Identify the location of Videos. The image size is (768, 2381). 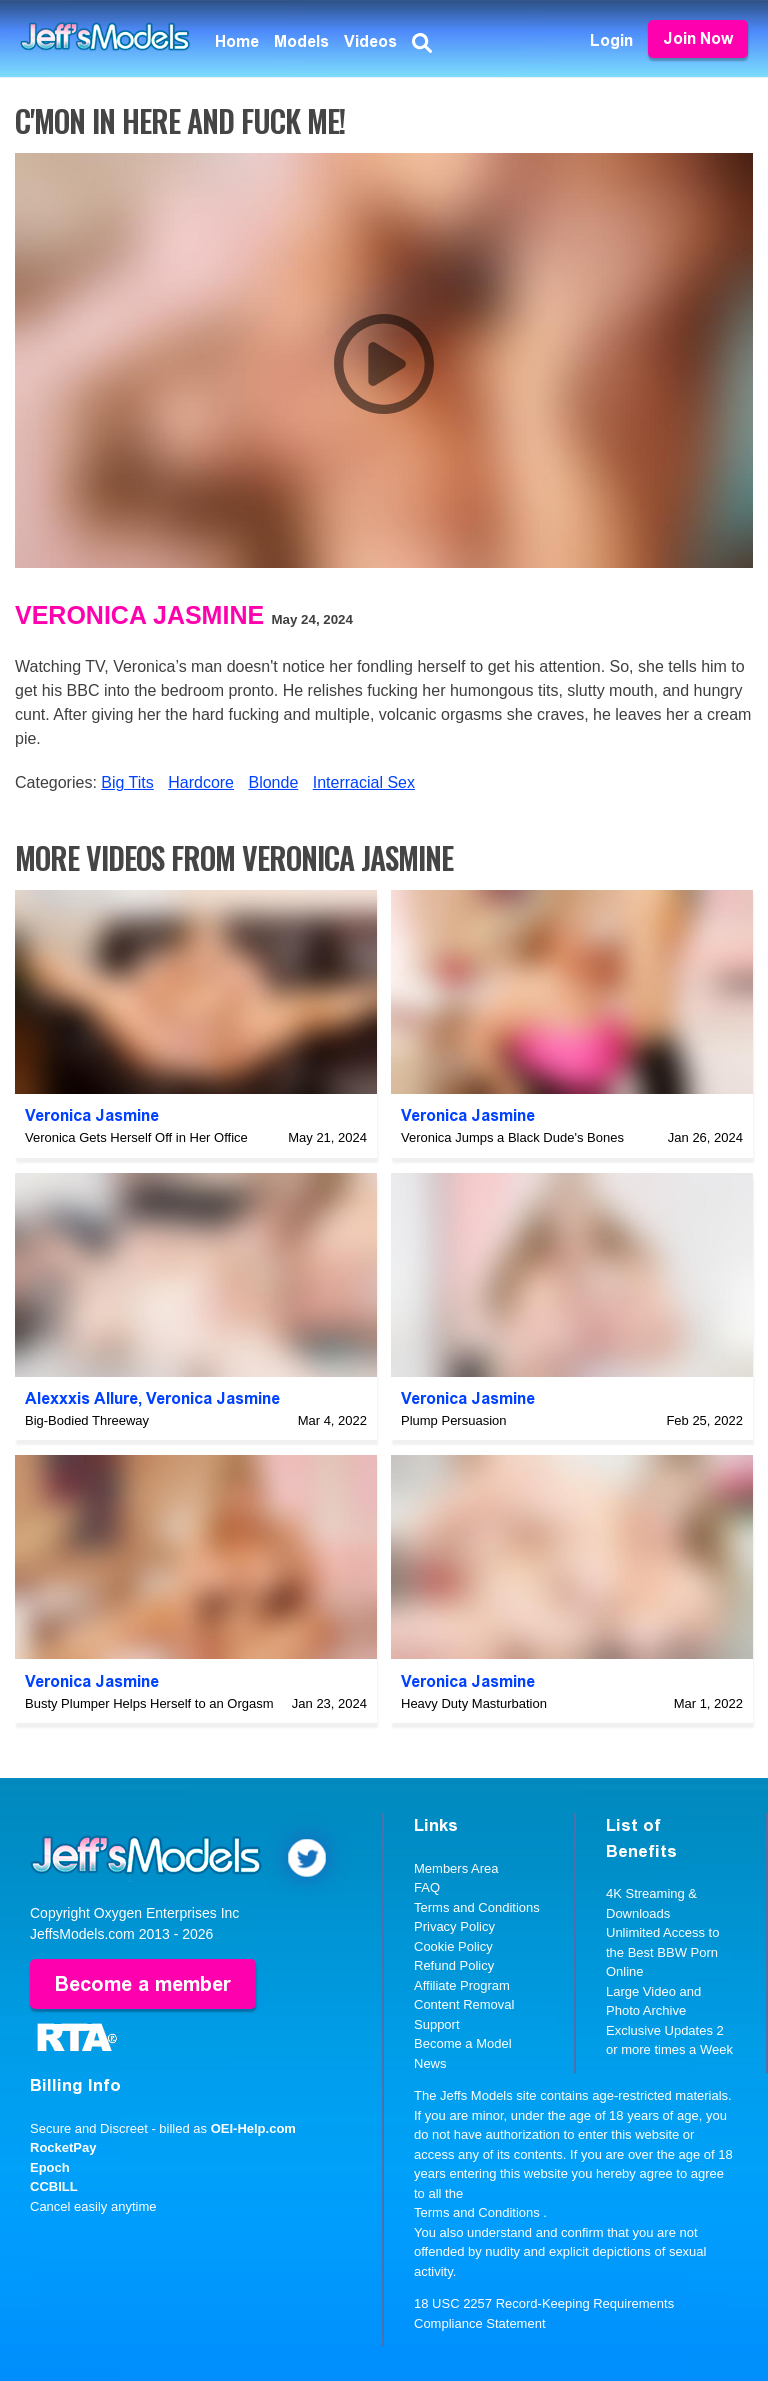
(370, 41).